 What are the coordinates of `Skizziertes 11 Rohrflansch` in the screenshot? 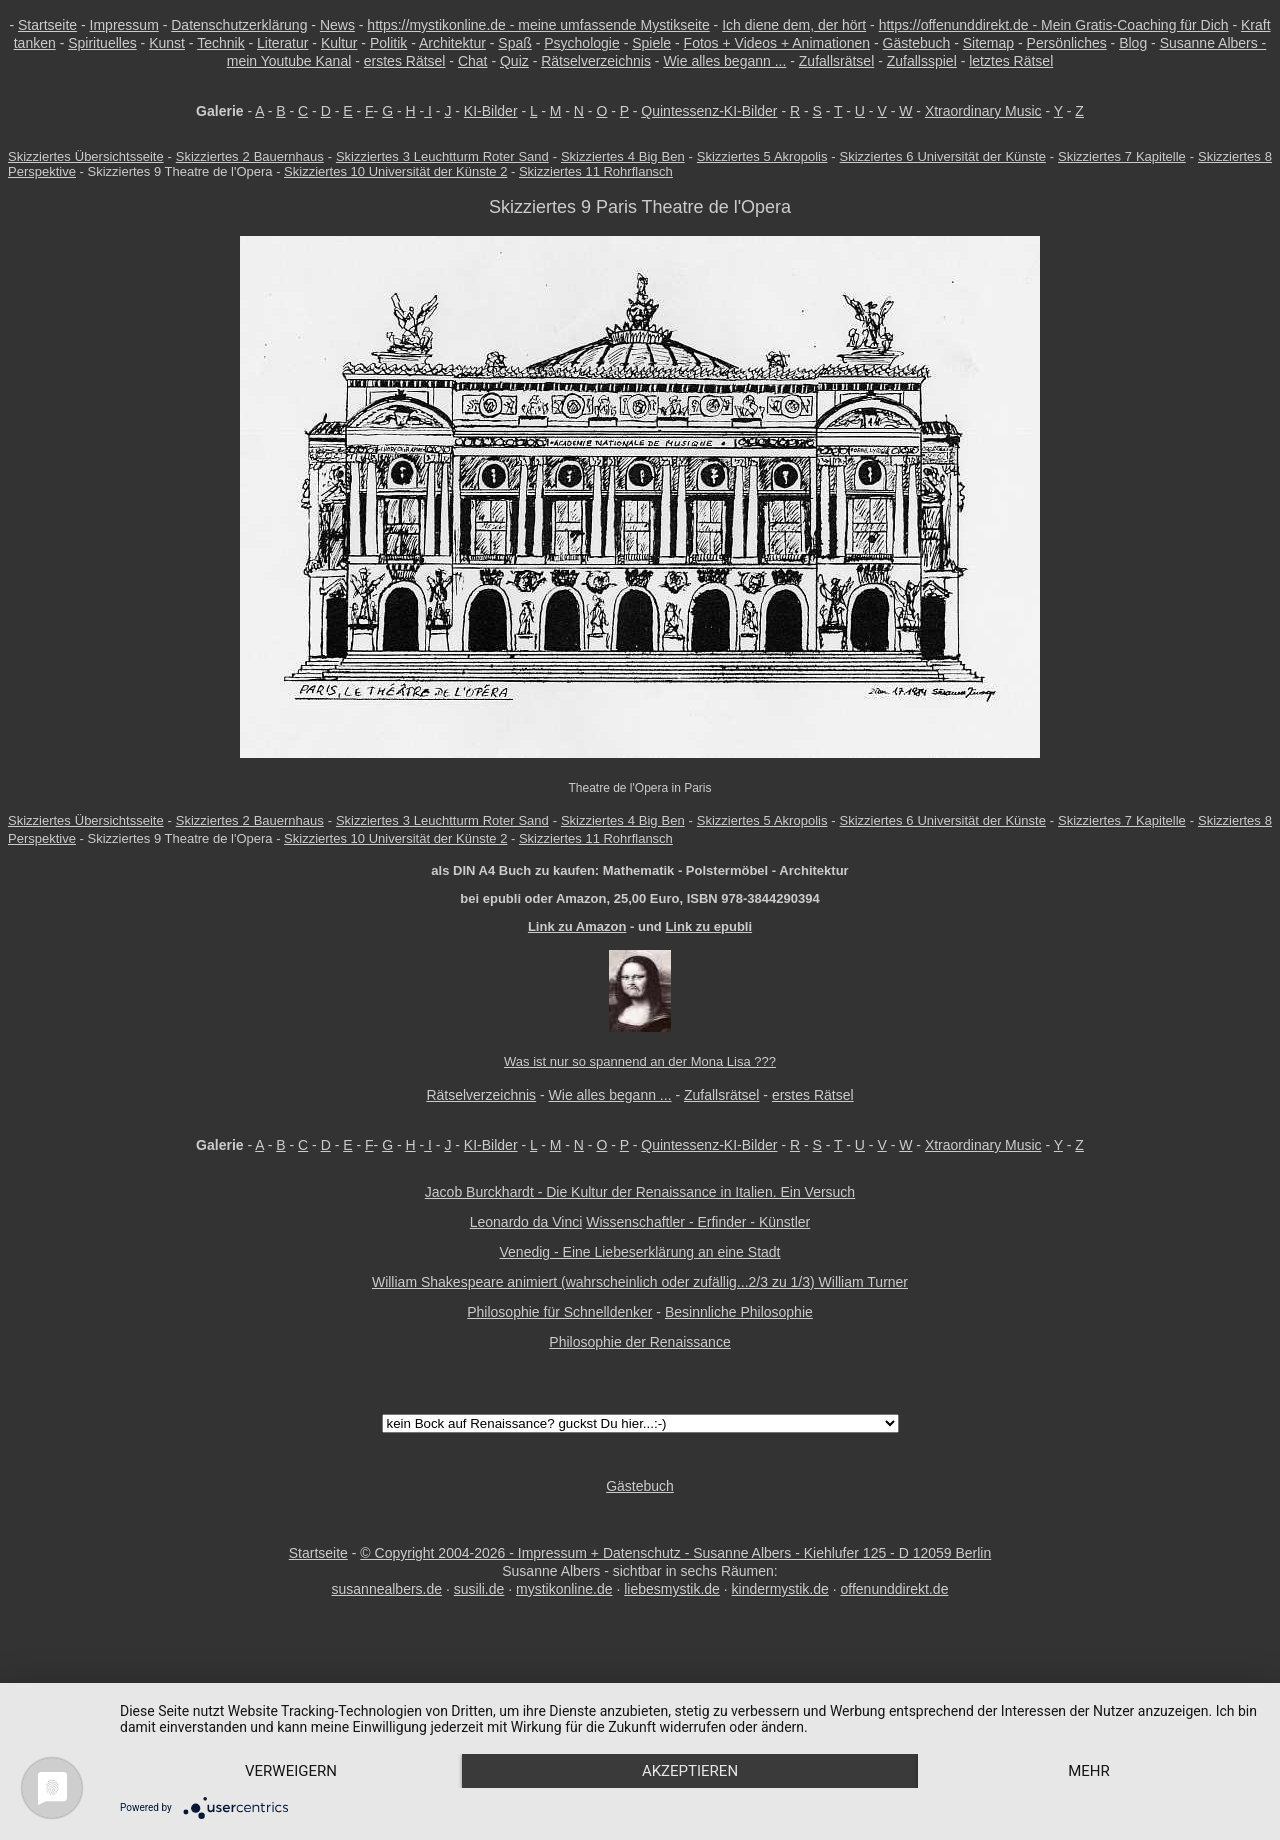 It's located at (596, 171).